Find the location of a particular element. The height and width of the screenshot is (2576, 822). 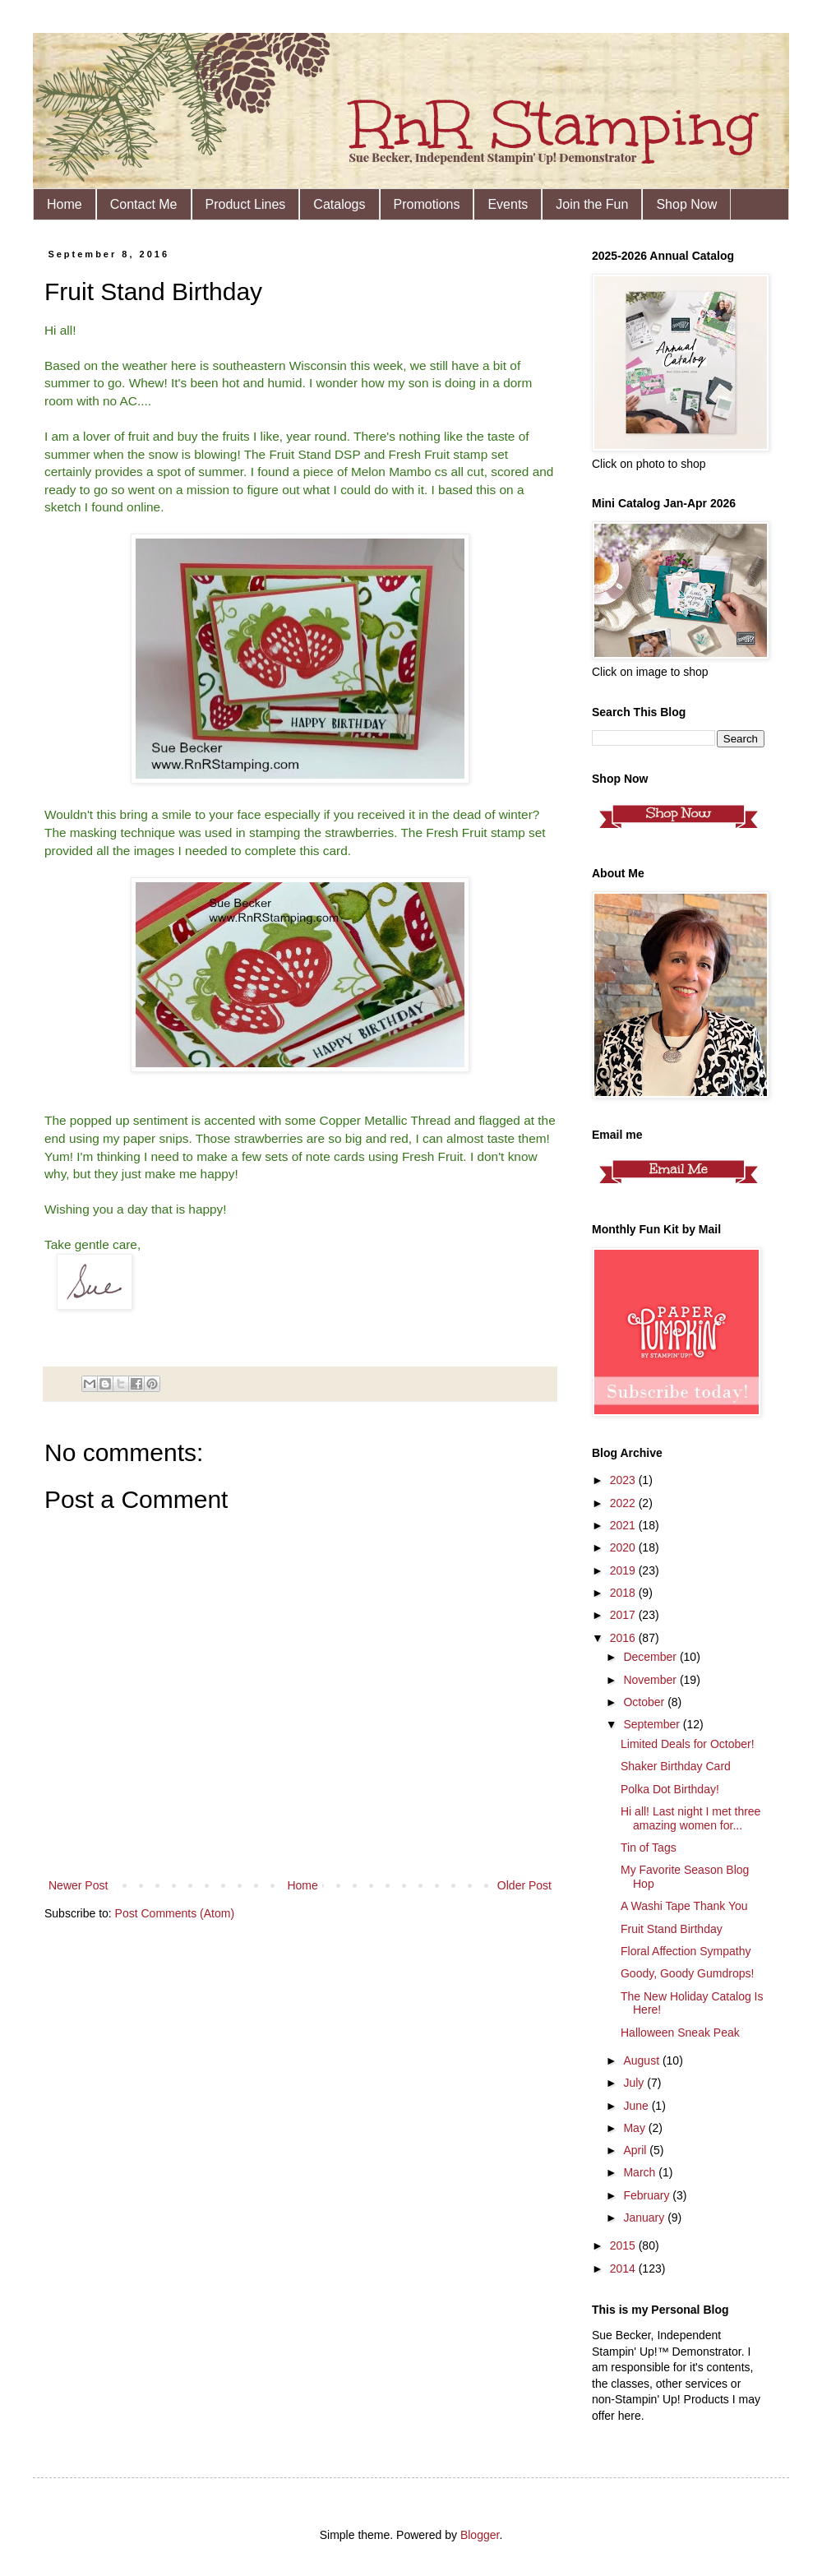

Post Comments (Atom) is located at coordinates (174, 1913).